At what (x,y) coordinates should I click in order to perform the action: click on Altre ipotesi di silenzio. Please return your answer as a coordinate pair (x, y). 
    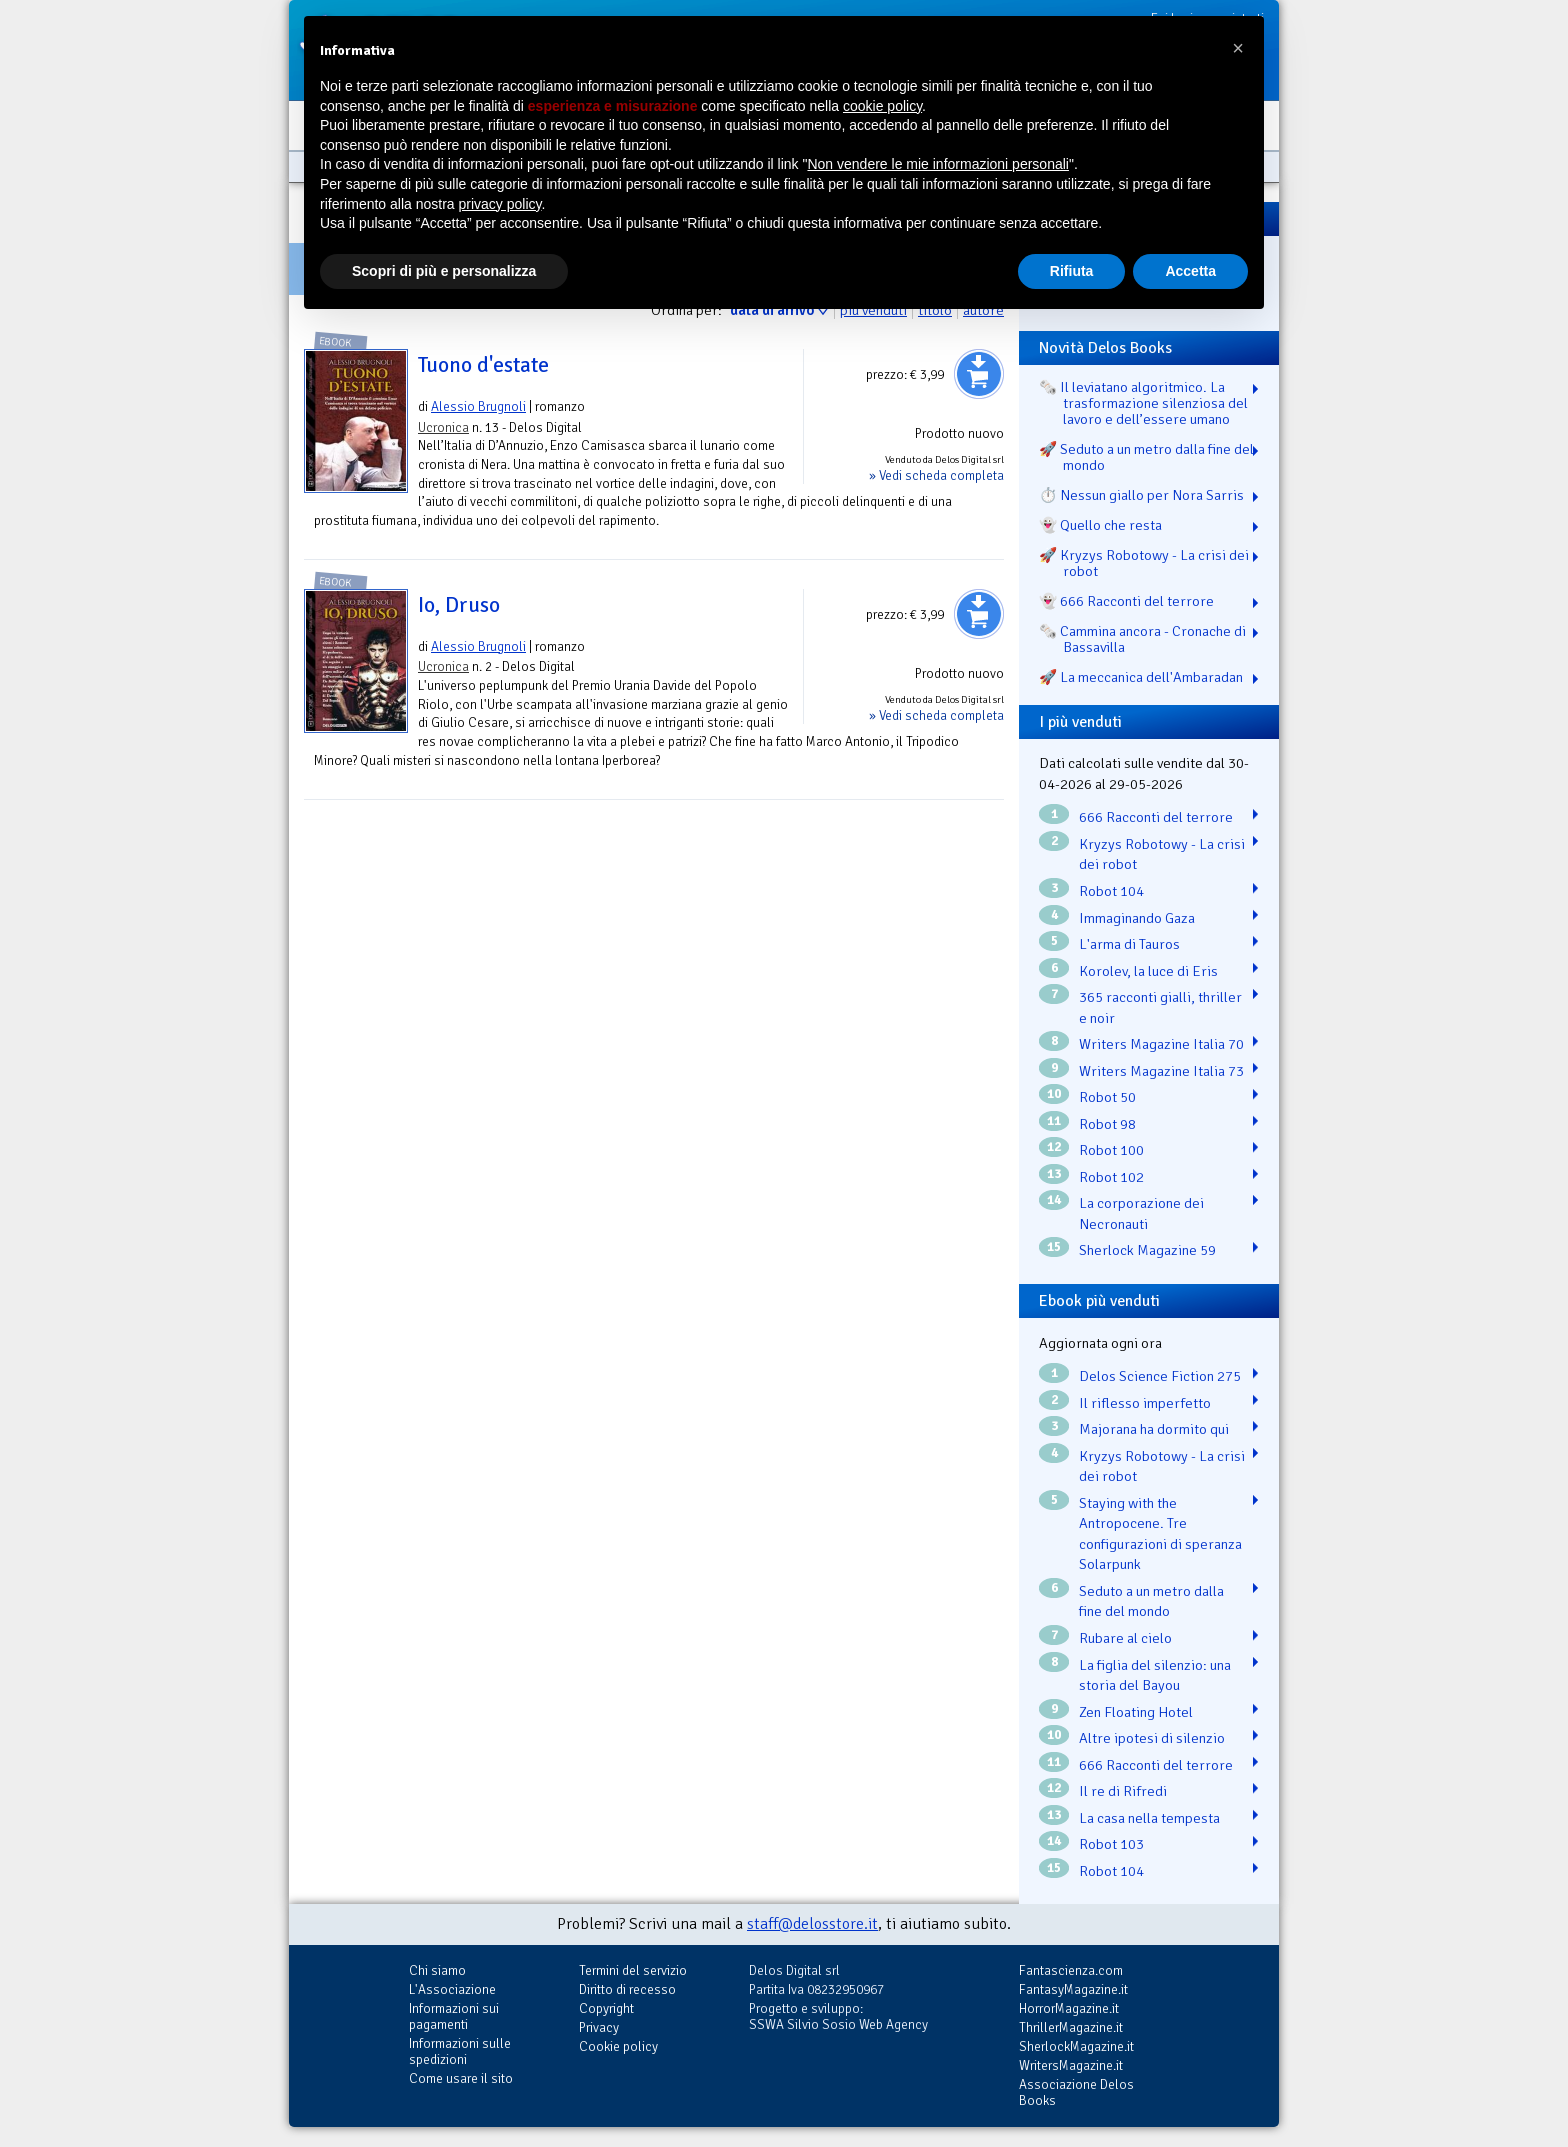
    Looking at the image, I should click on (1152, 1738).